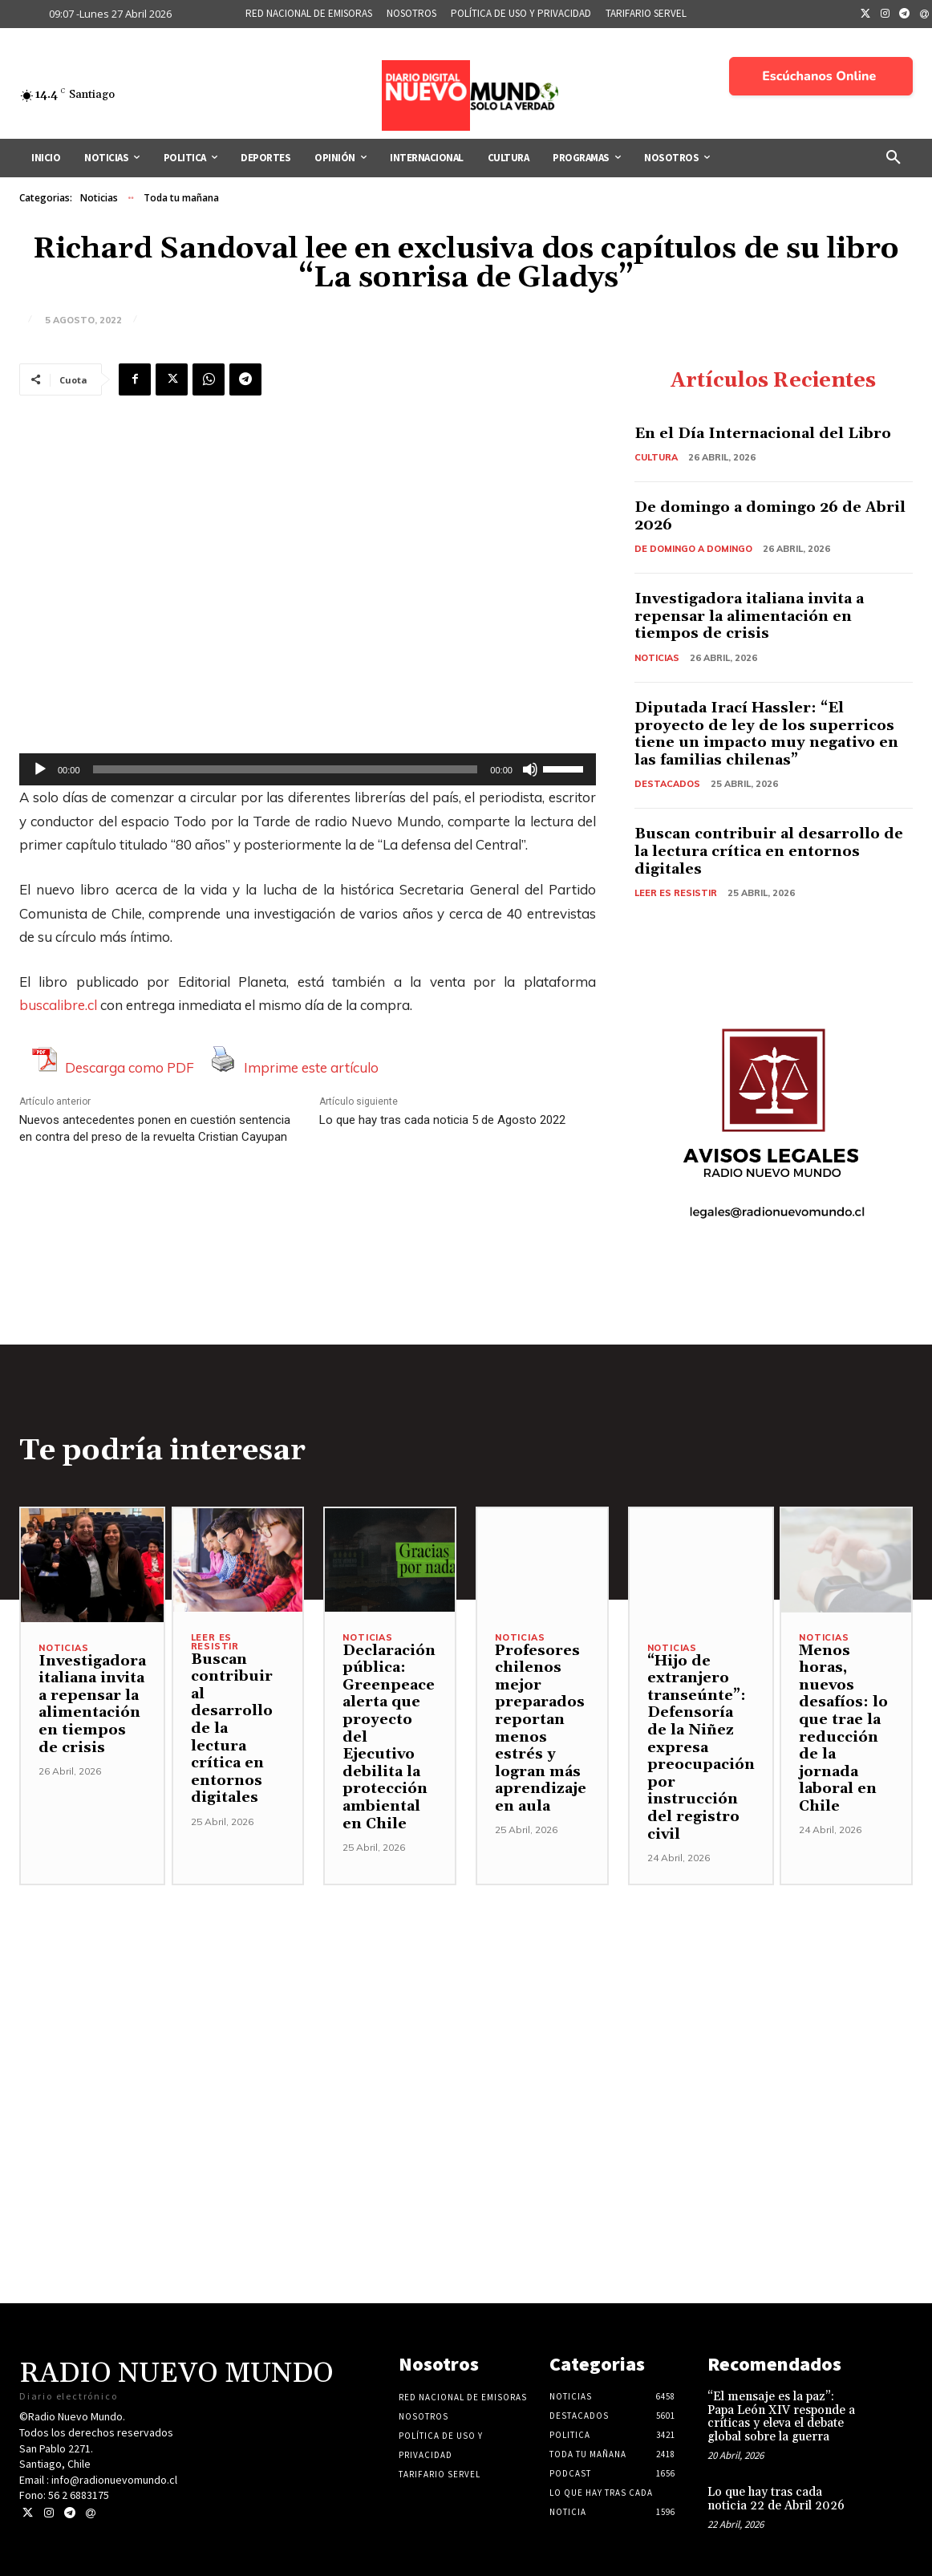 The image size is (932, 2576). I want to click on De domingo a domingo, so click(693, 548).